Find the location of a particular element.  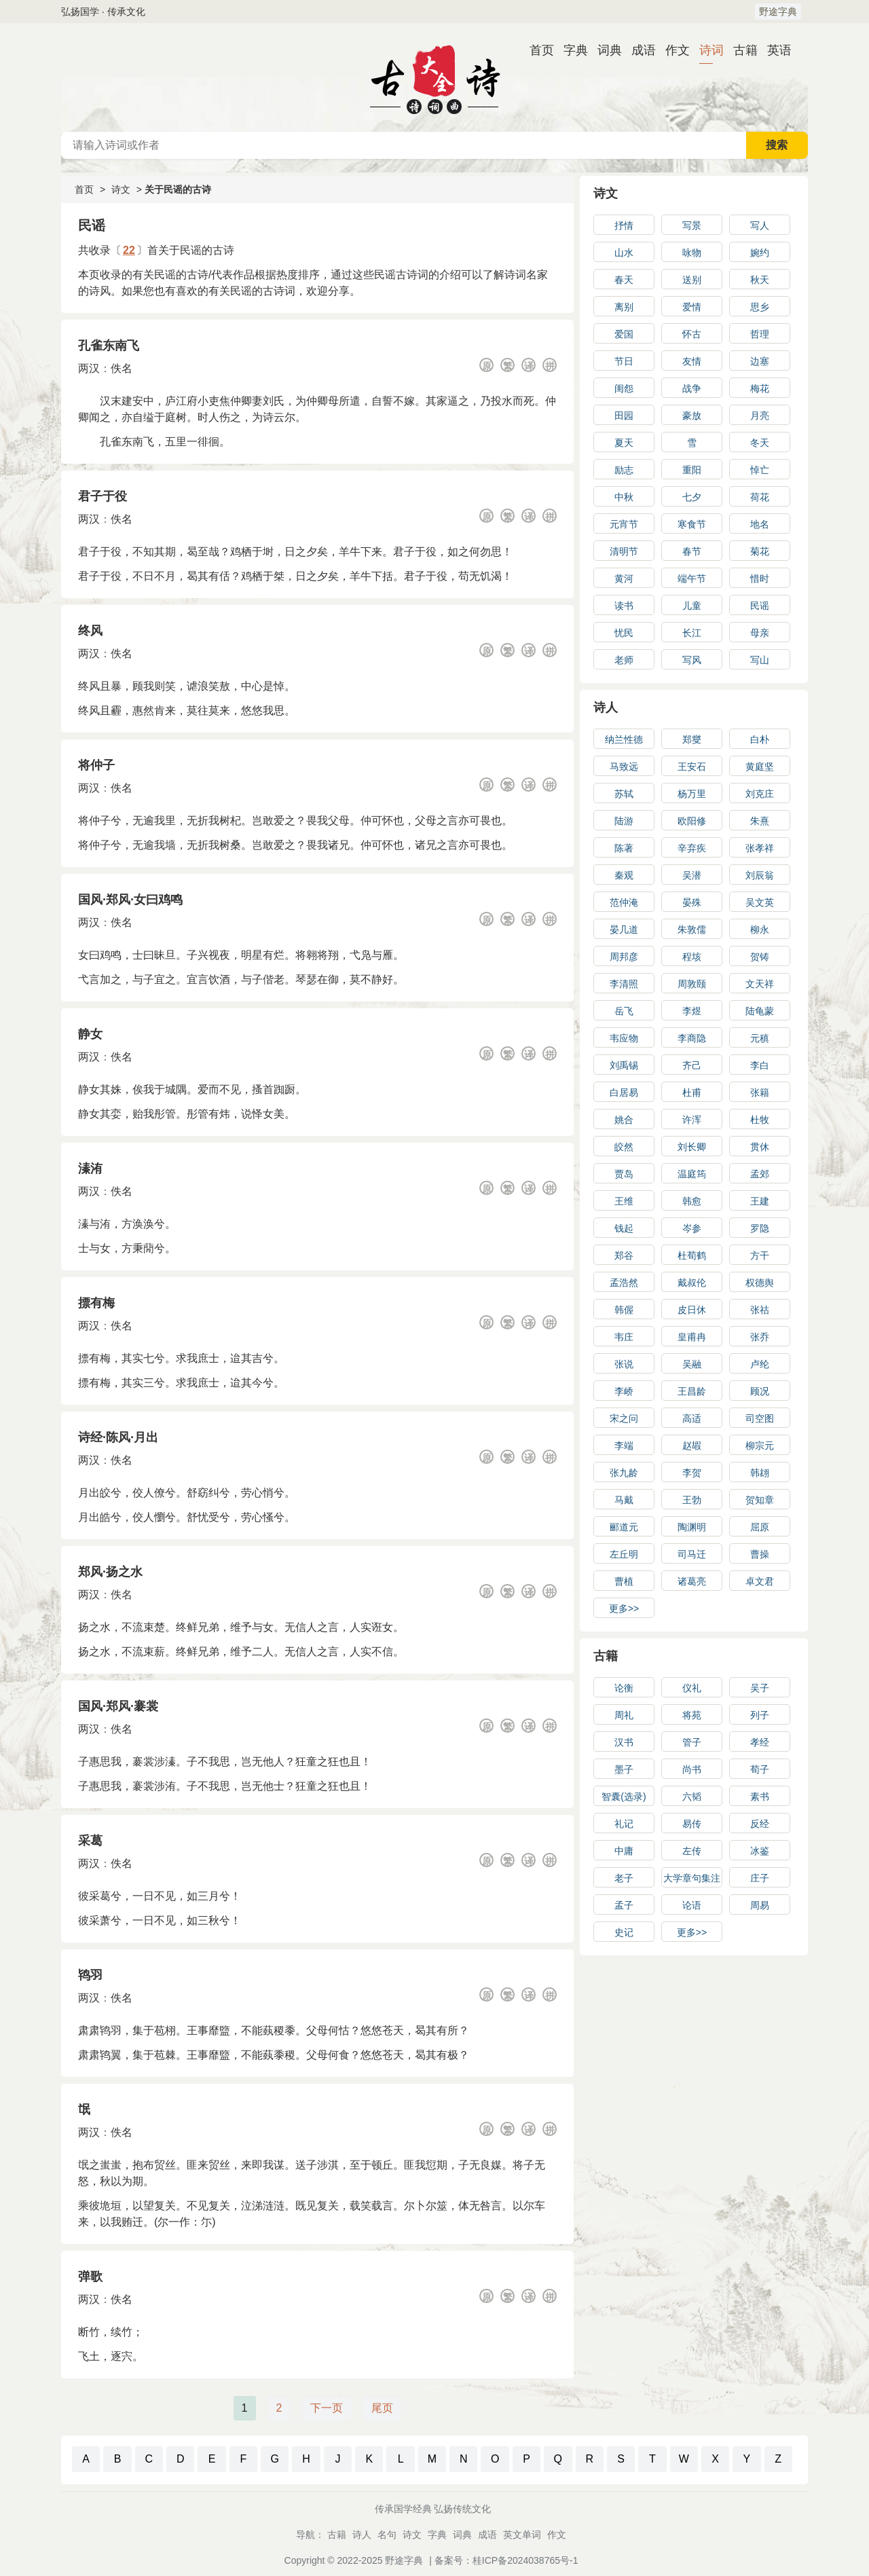

郑谷 is located at coordinates (623, 1255).